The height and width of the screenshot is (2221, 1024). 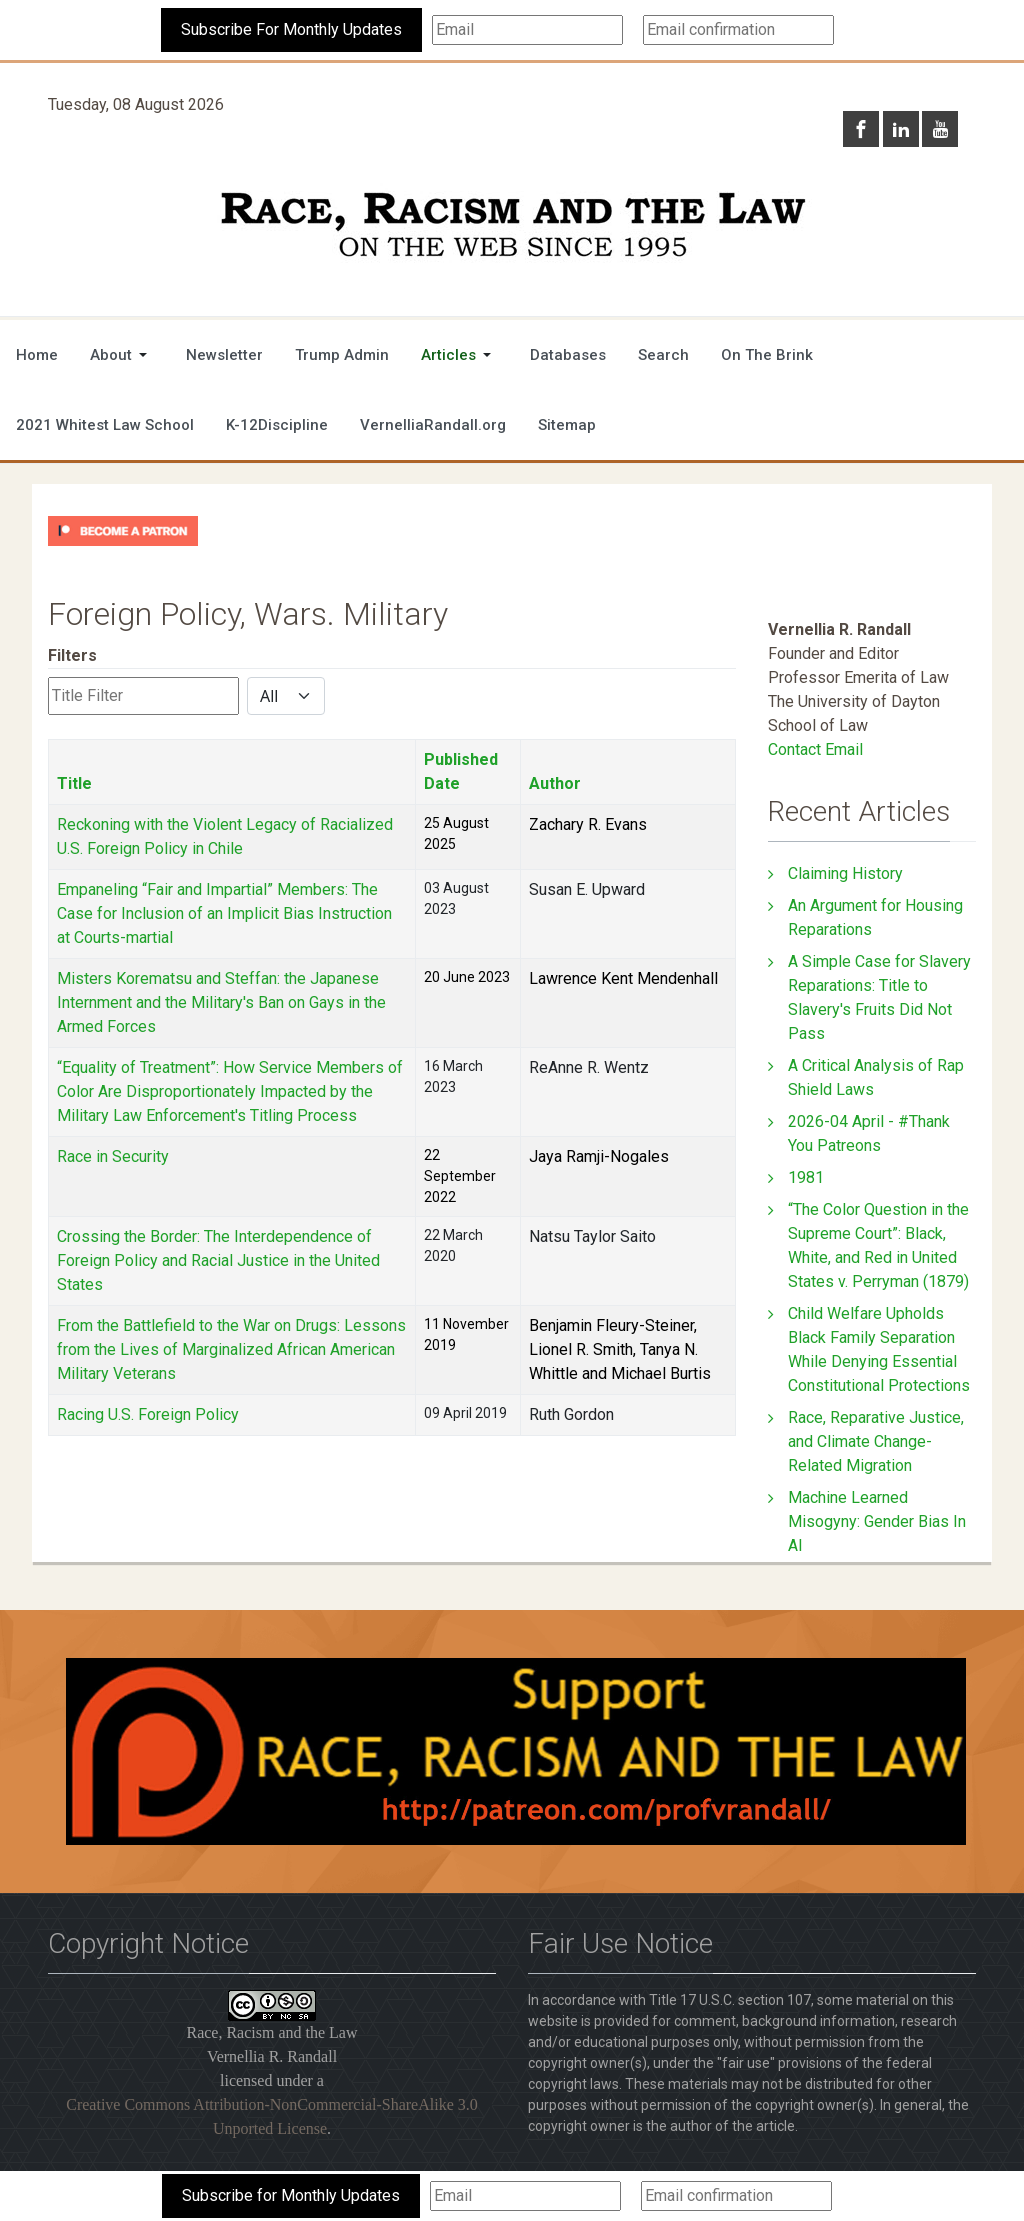 I want to click on Author, so click(x=555, y=783).